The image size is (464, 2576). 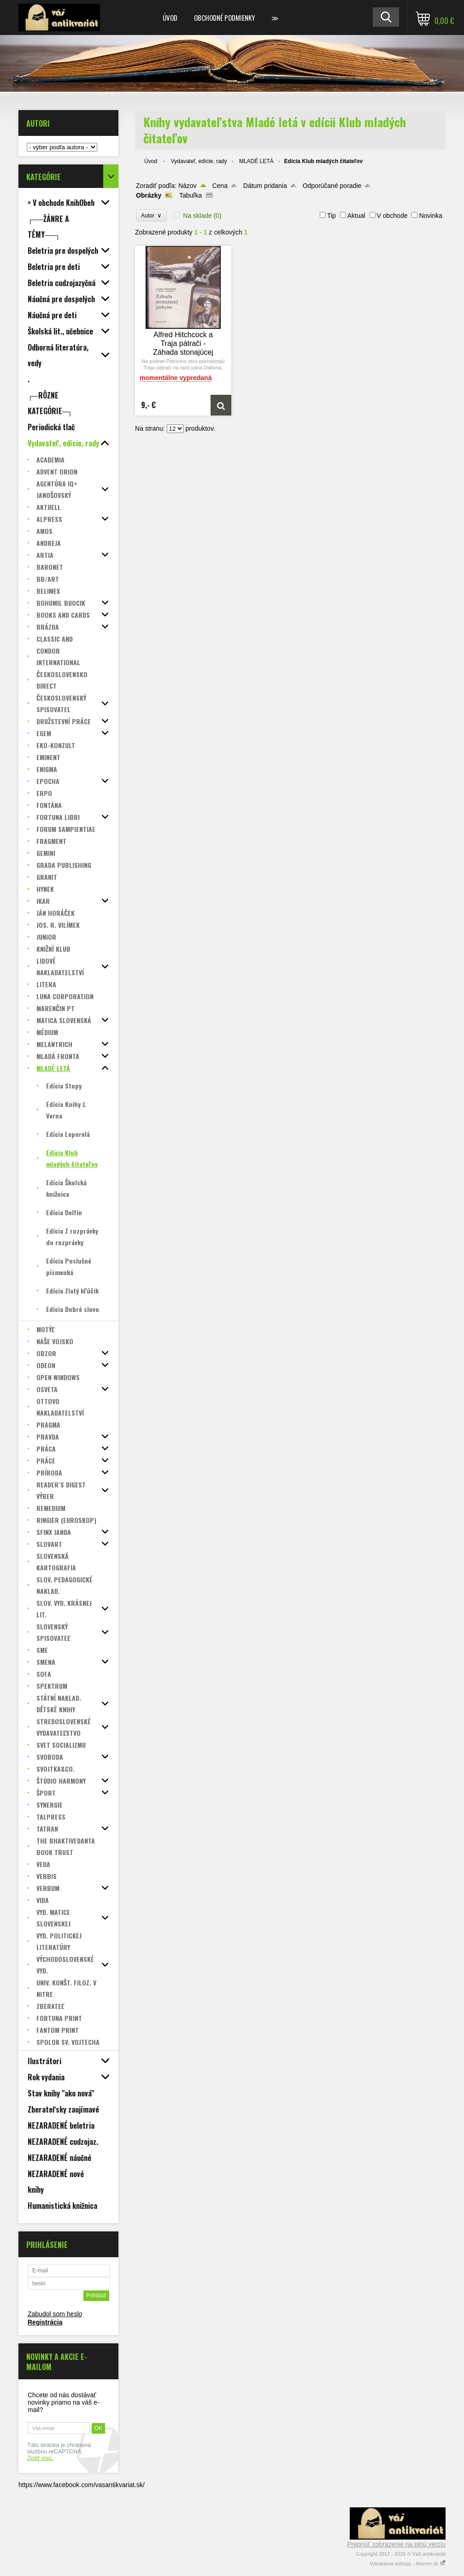 I want to click on Autor, so click(x=151, y=215).